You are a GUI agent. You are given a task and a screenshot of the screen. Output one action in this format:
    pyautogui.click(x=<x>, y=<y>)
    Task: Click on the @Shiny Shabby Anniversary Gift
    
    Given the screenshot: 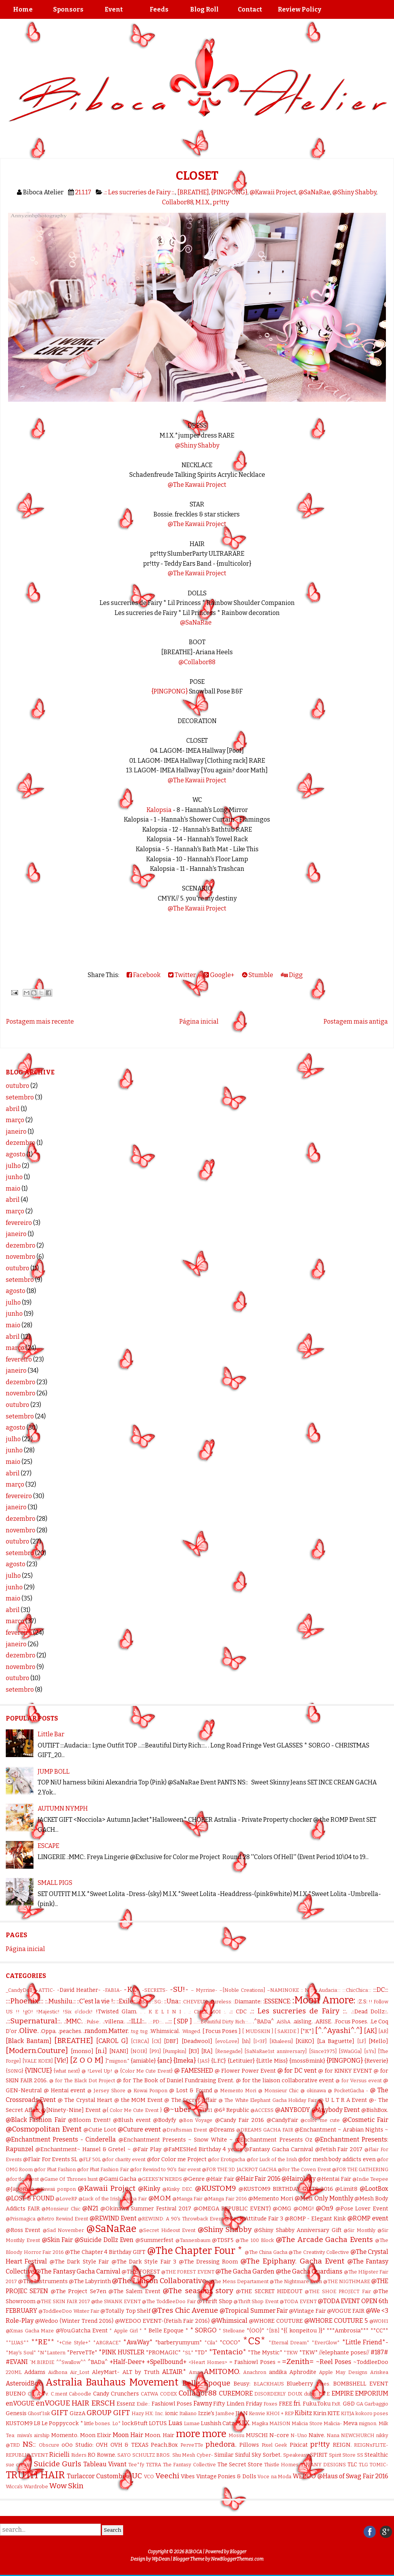 What is the action you would take?
    pyautogui.click(x=297, y=2230)
    